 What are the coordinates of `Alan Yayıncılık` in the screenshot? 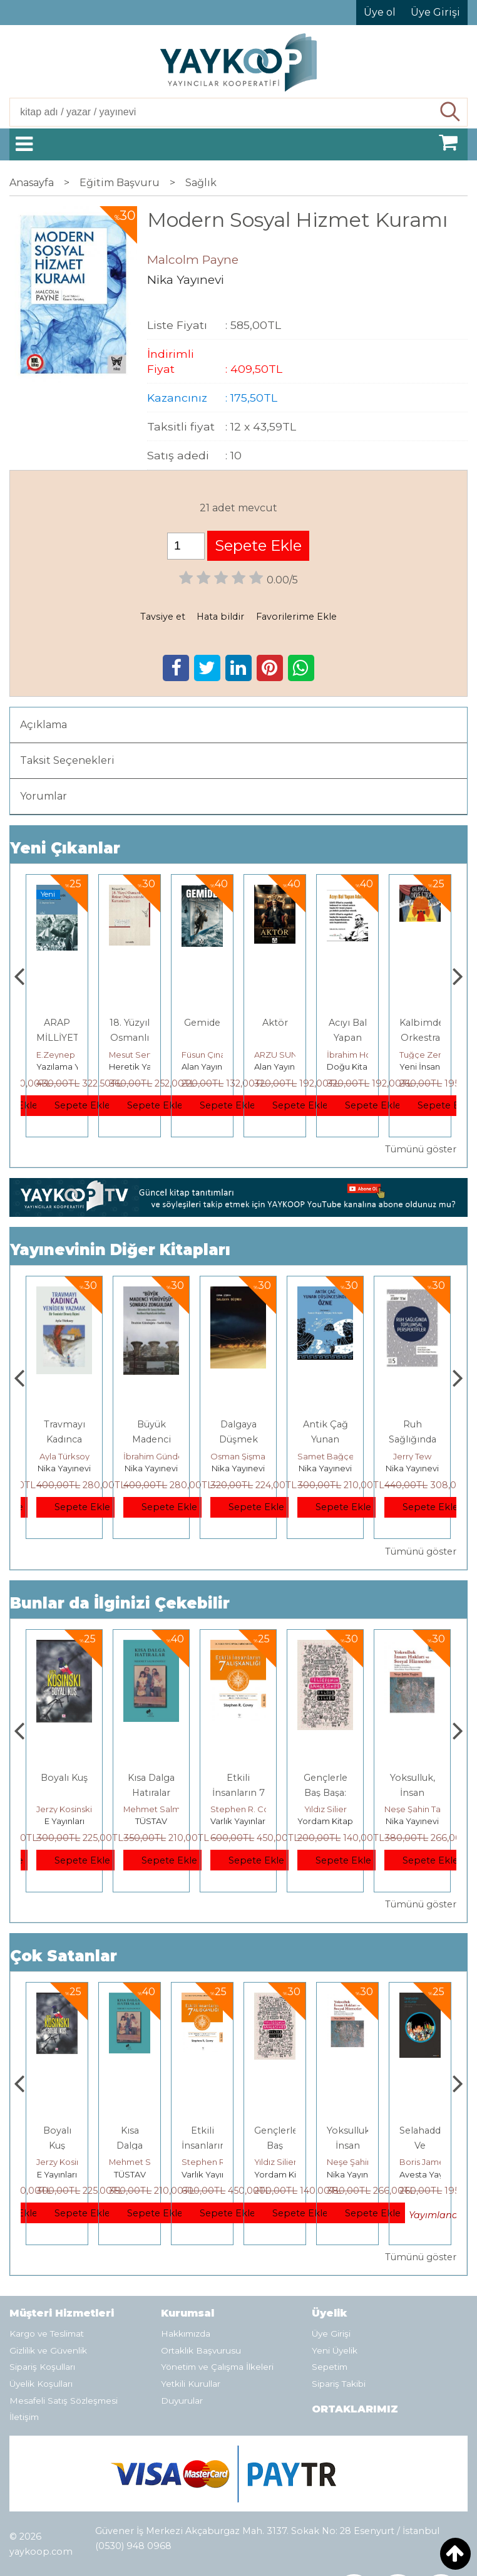 It's located at (282, 1066).